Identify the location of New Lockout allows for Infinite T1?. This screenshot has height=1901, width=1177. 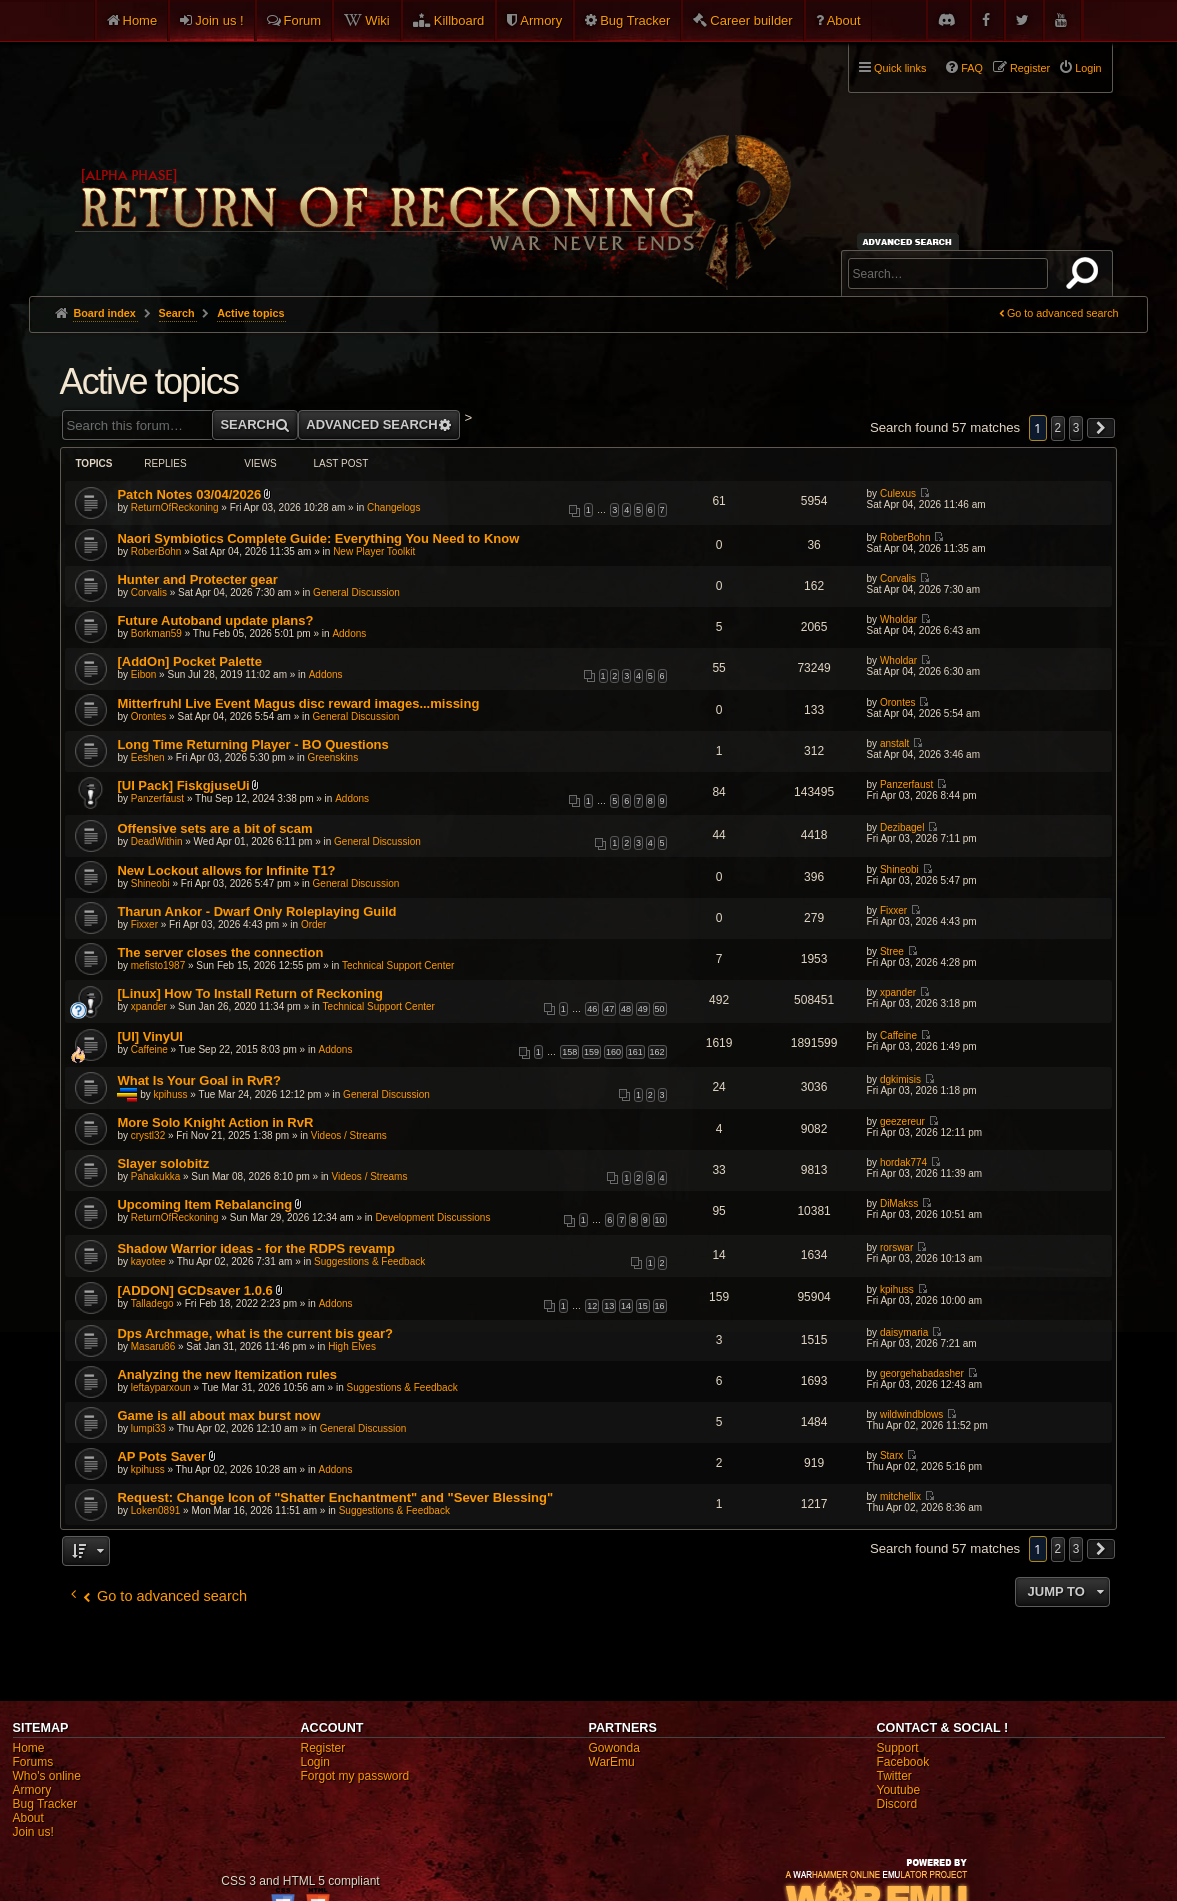
(226, 870).